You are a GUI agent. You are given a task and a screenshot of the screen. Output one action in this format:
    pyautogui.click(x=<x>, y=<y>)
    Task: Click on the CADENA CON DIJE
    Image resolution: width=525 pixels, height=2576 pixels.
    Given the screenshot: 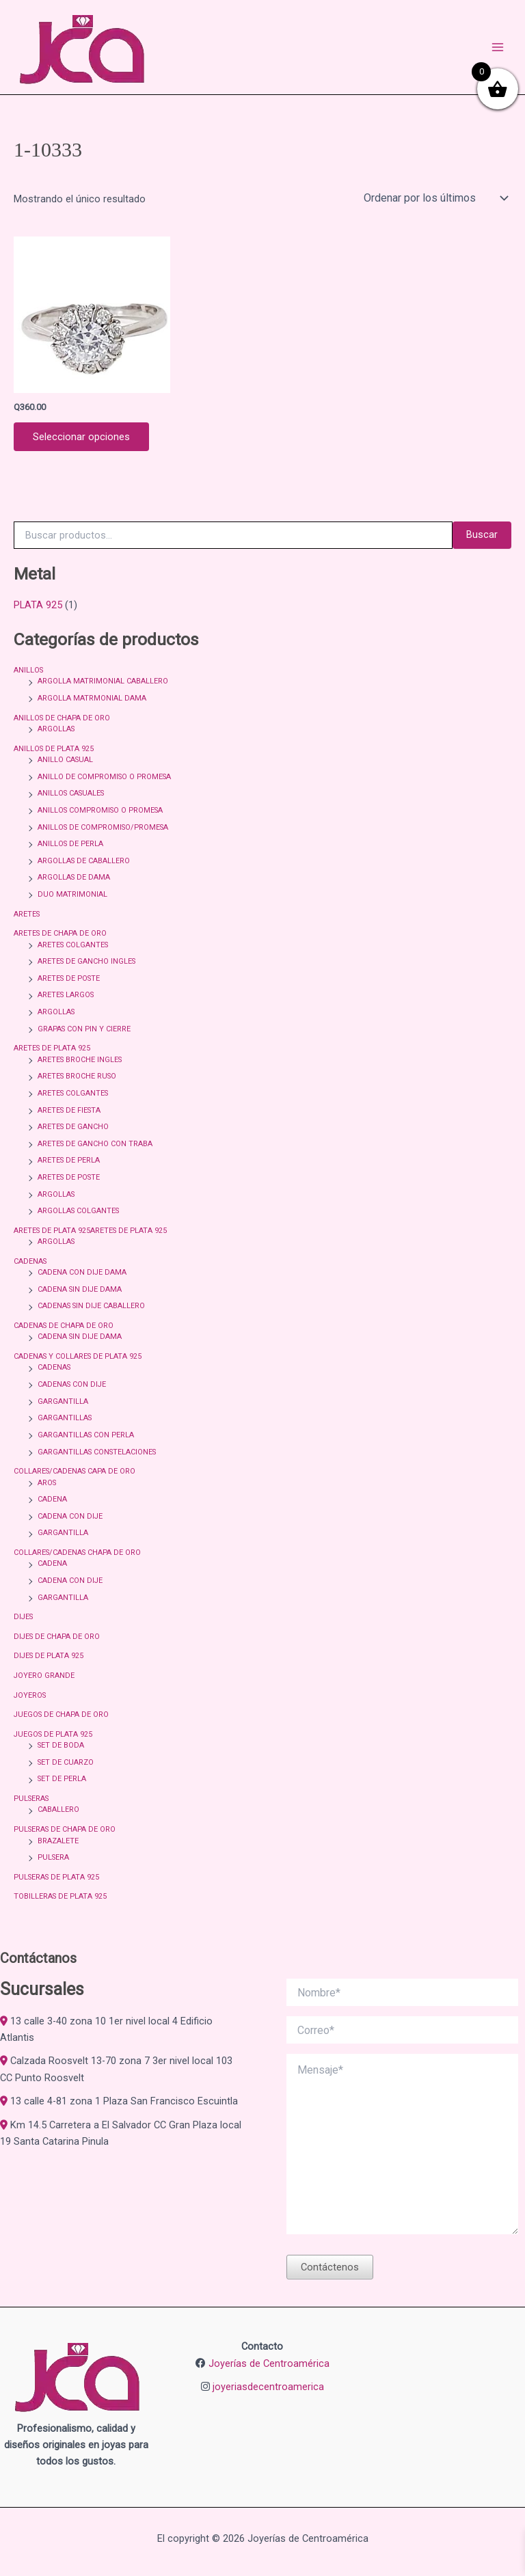 What is the action you would take?
    pyautogui.click(x=70, y=1516)
    